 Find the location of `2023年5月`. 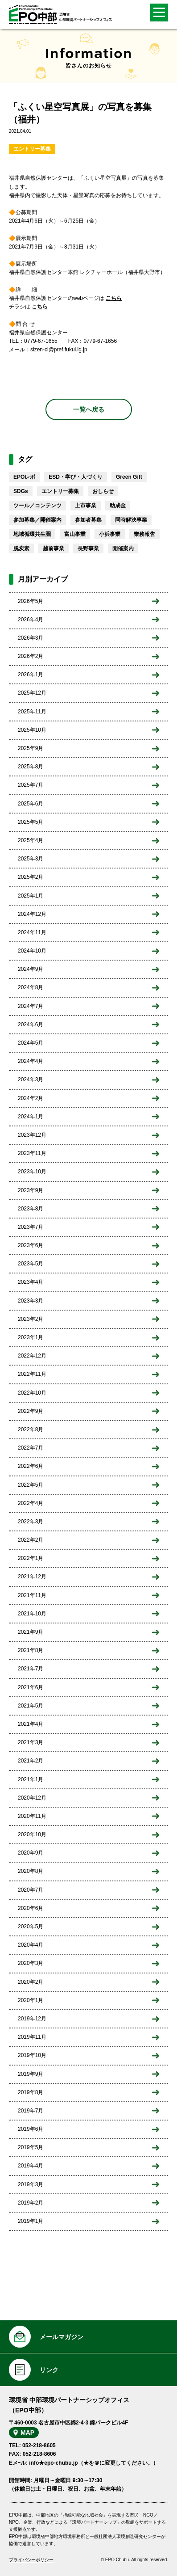

2023年5月 is located at coordinates (30, 1264).